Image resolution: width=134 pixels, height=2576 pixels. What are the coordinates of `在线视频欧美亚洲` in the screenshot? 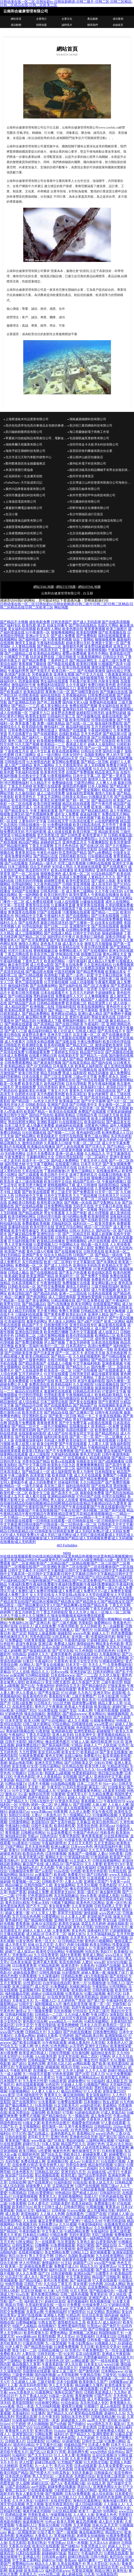 It's located at (112, 1405).